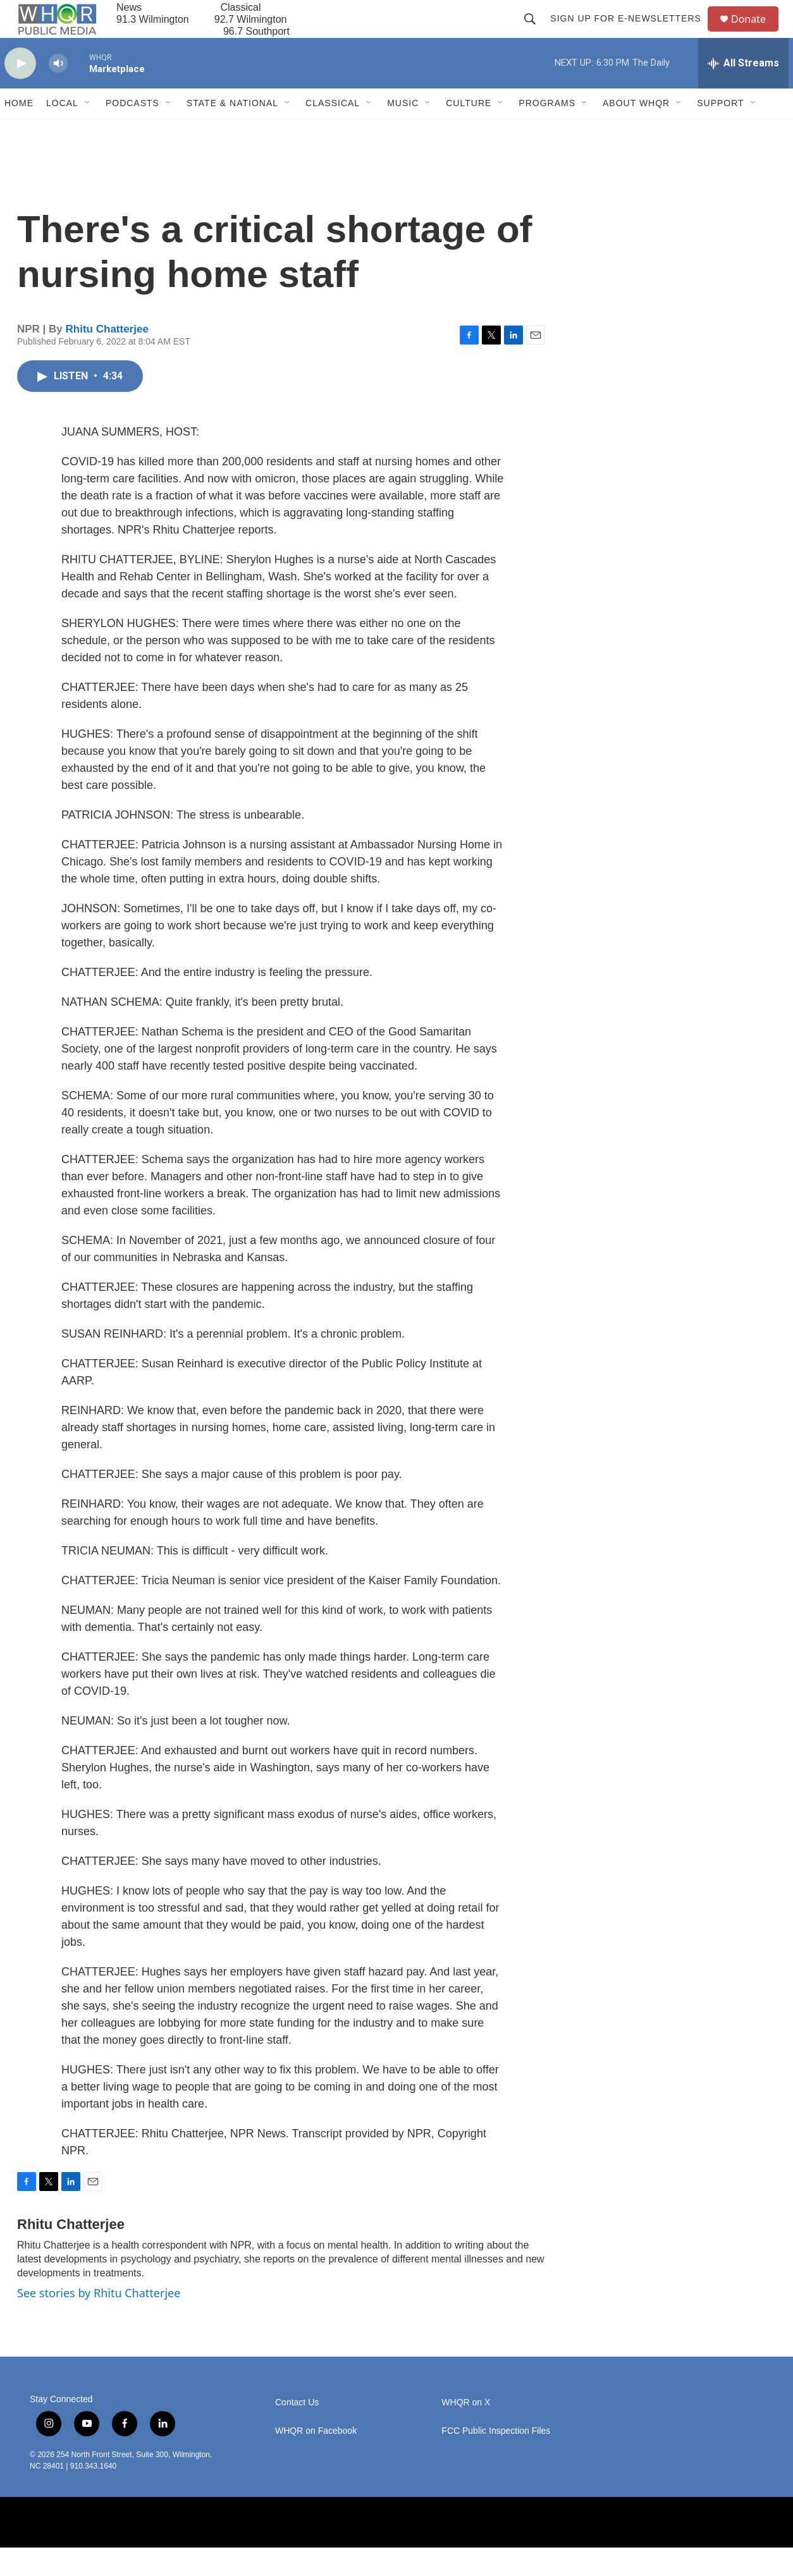 The width and height of the screenshot is (793, 2576). Describe the element at coordinates (495, 2459) in the screenshot. I see `FCC Public Inspection Files` at that location.